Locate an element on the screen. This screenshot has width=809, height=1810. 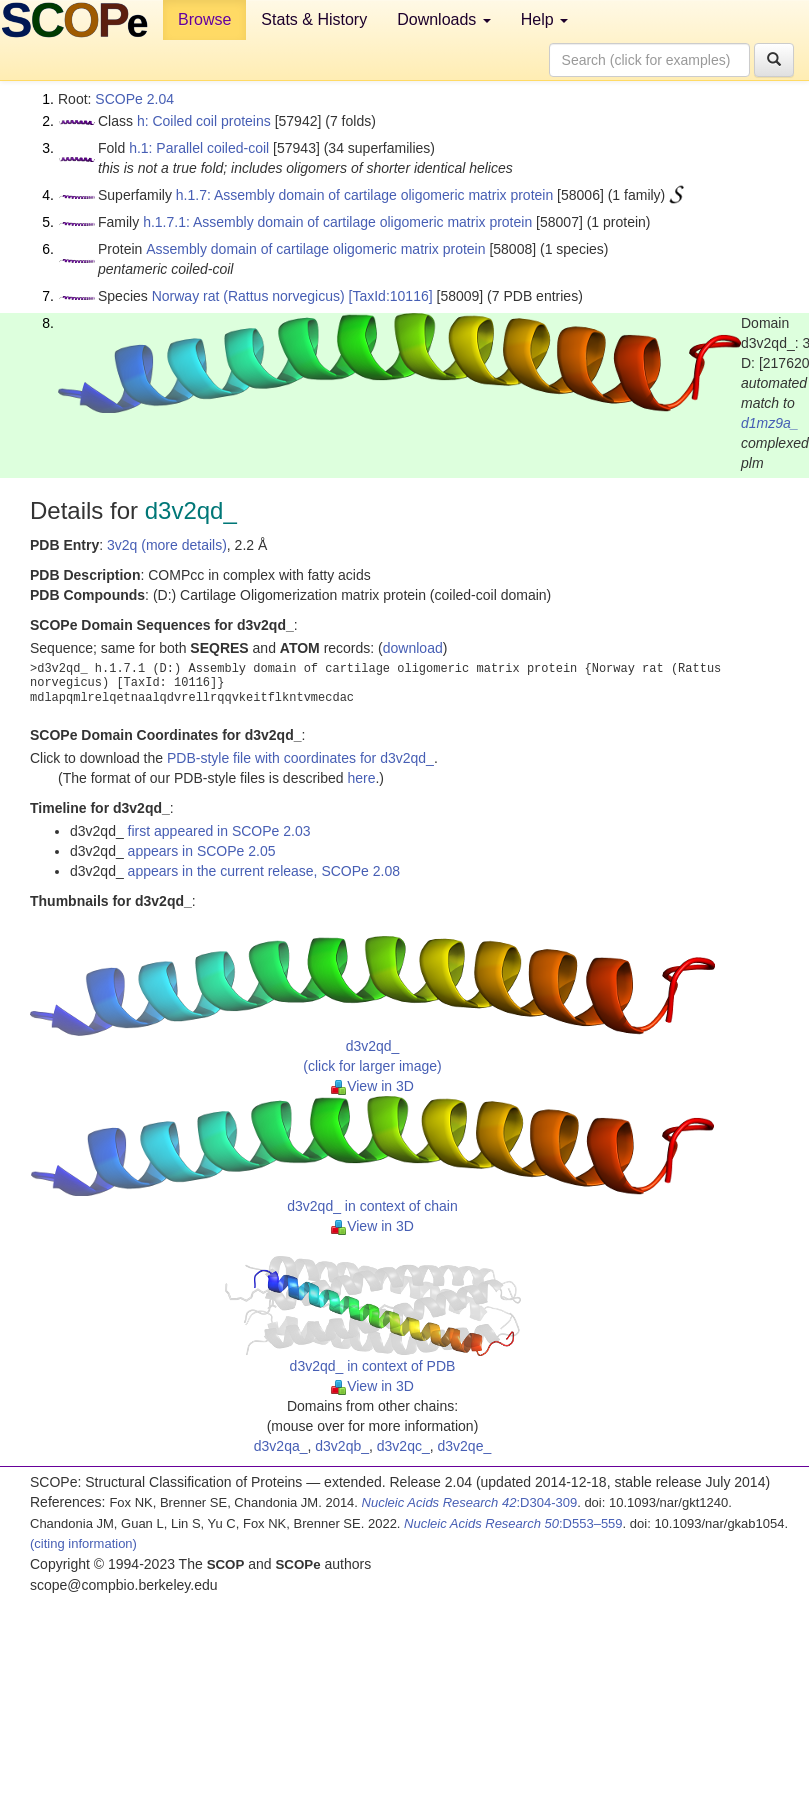
h: Coiled coil proteins is located at coordinates (204, 121).